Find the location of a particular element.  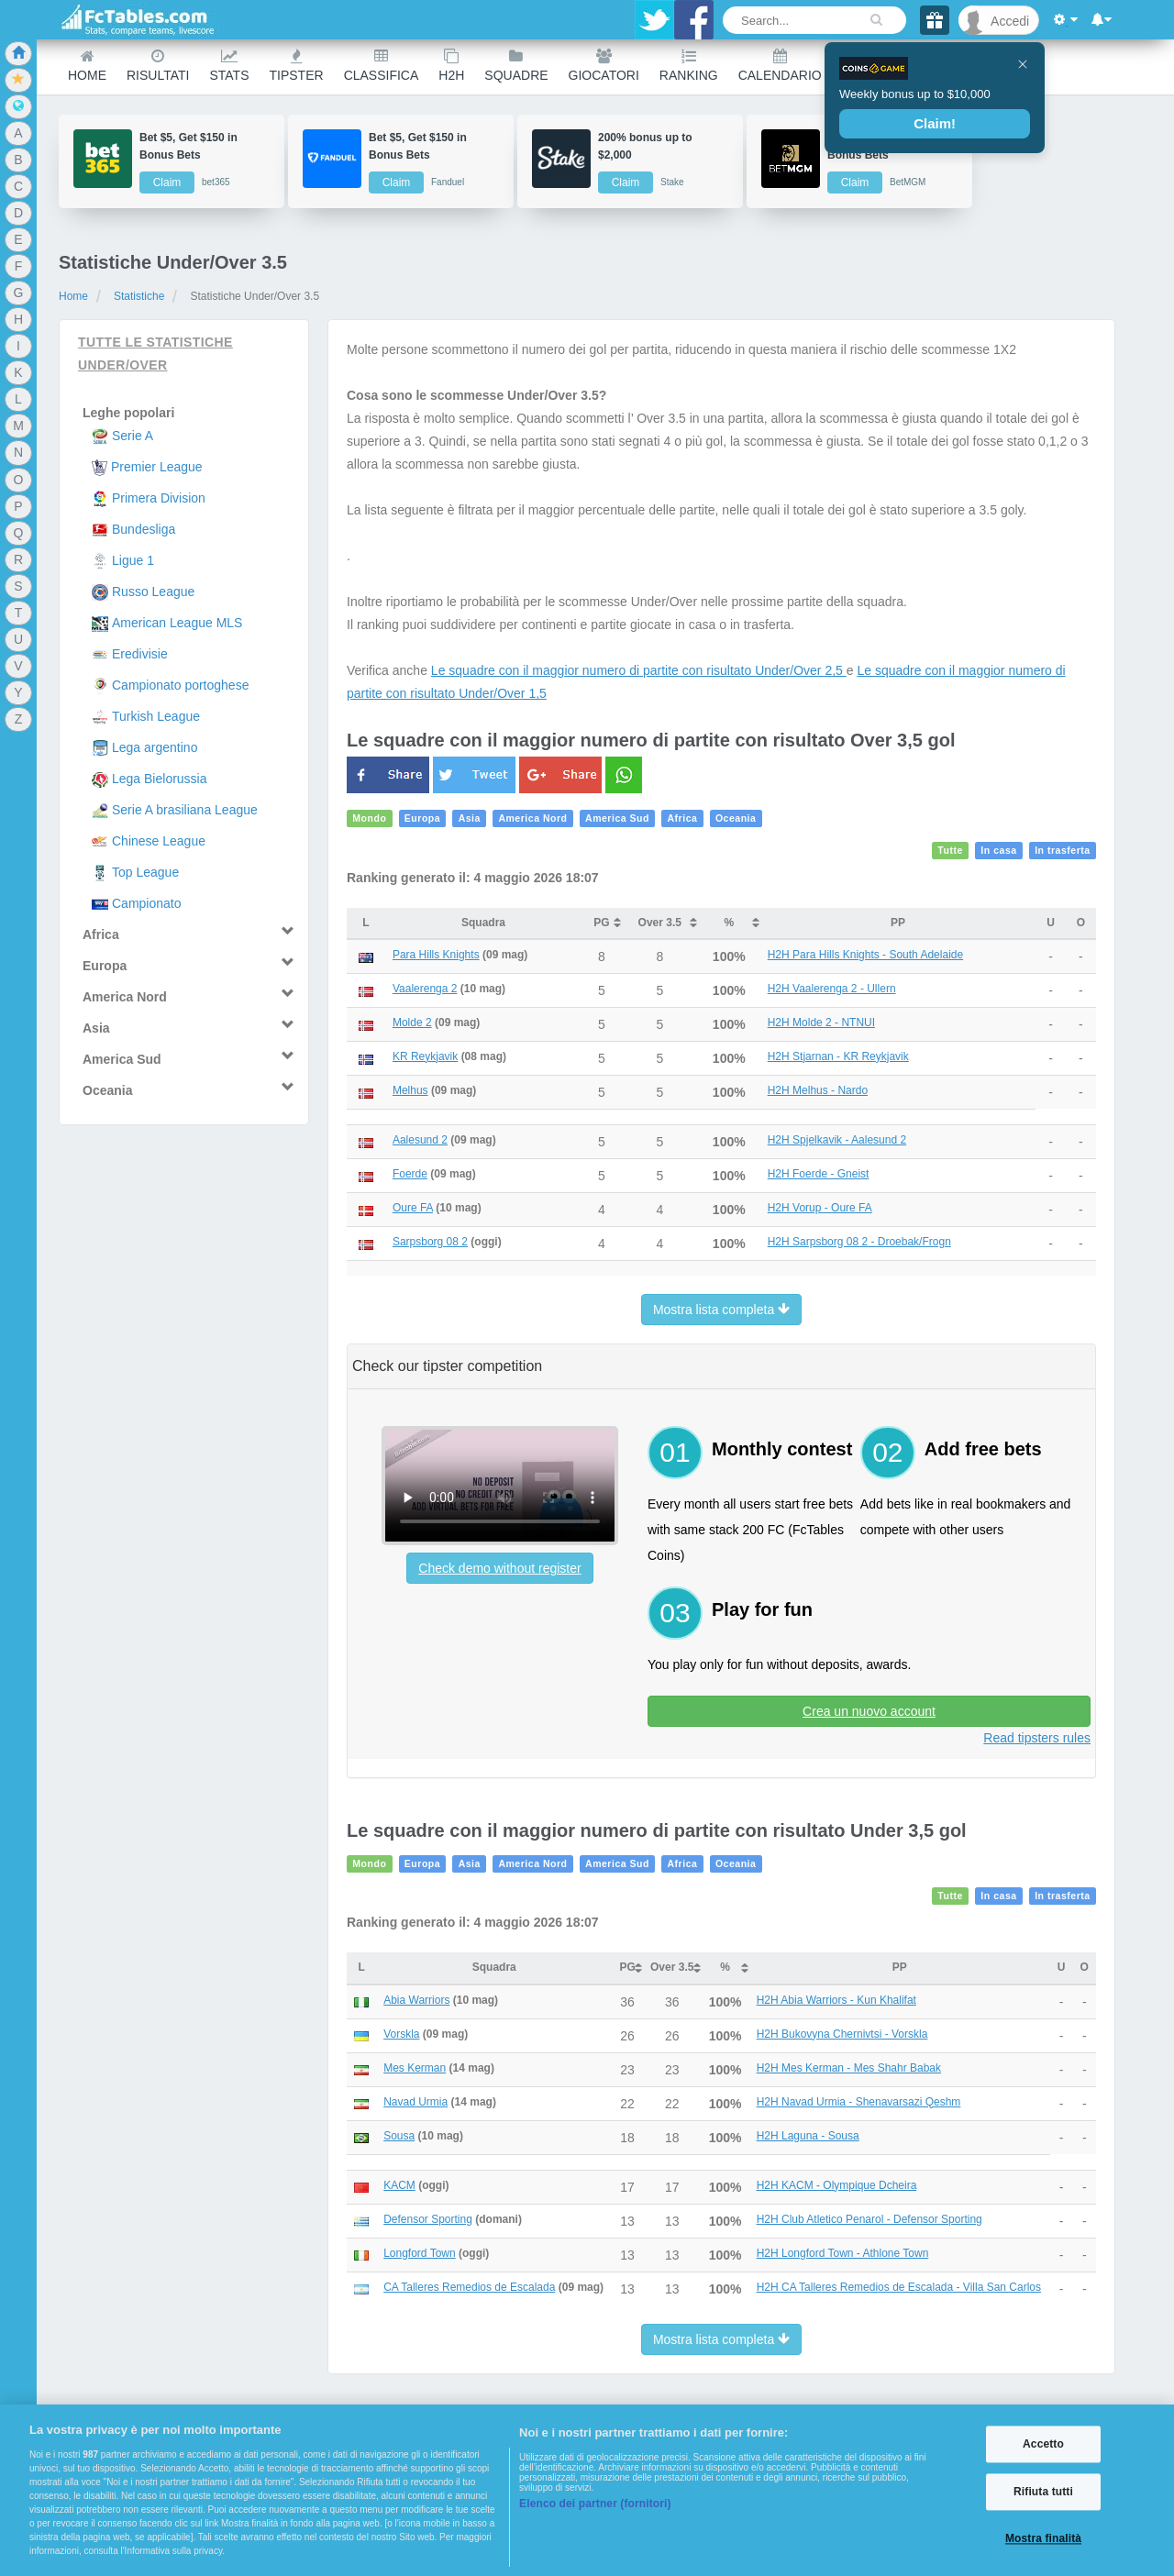

Calendario is located at coordinates (780, 66).